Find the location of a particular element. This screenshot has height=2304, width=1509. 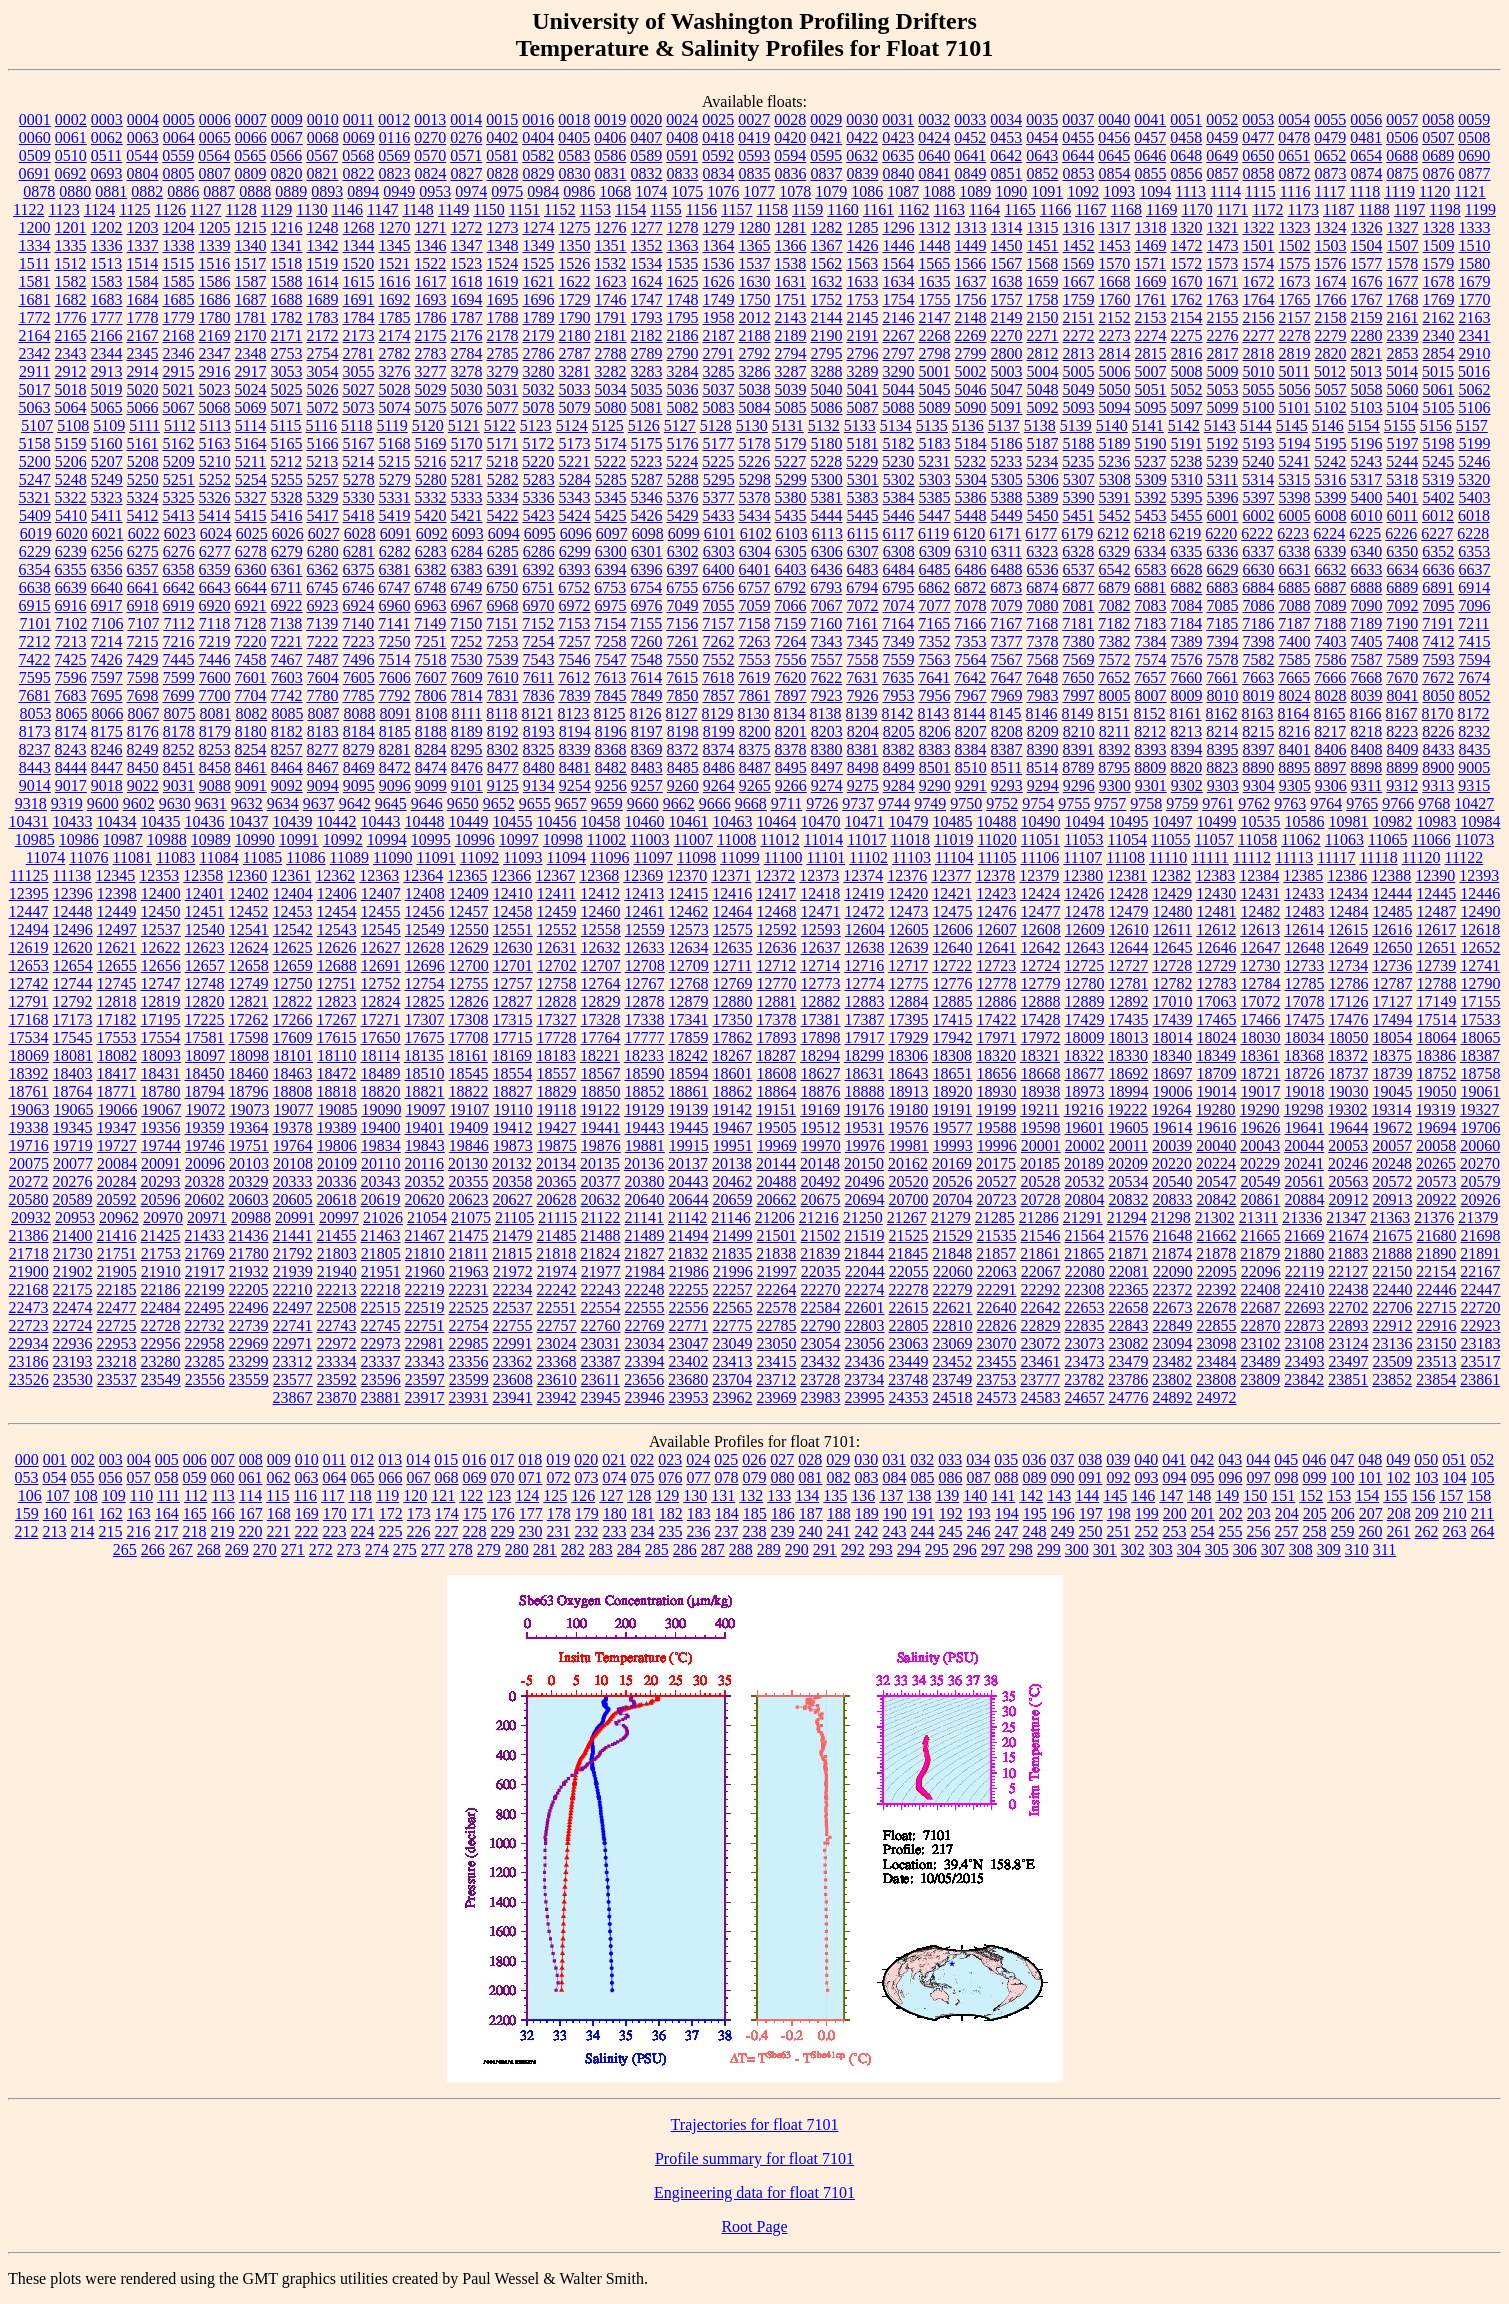

1336 is located at coordinates (107, 245).